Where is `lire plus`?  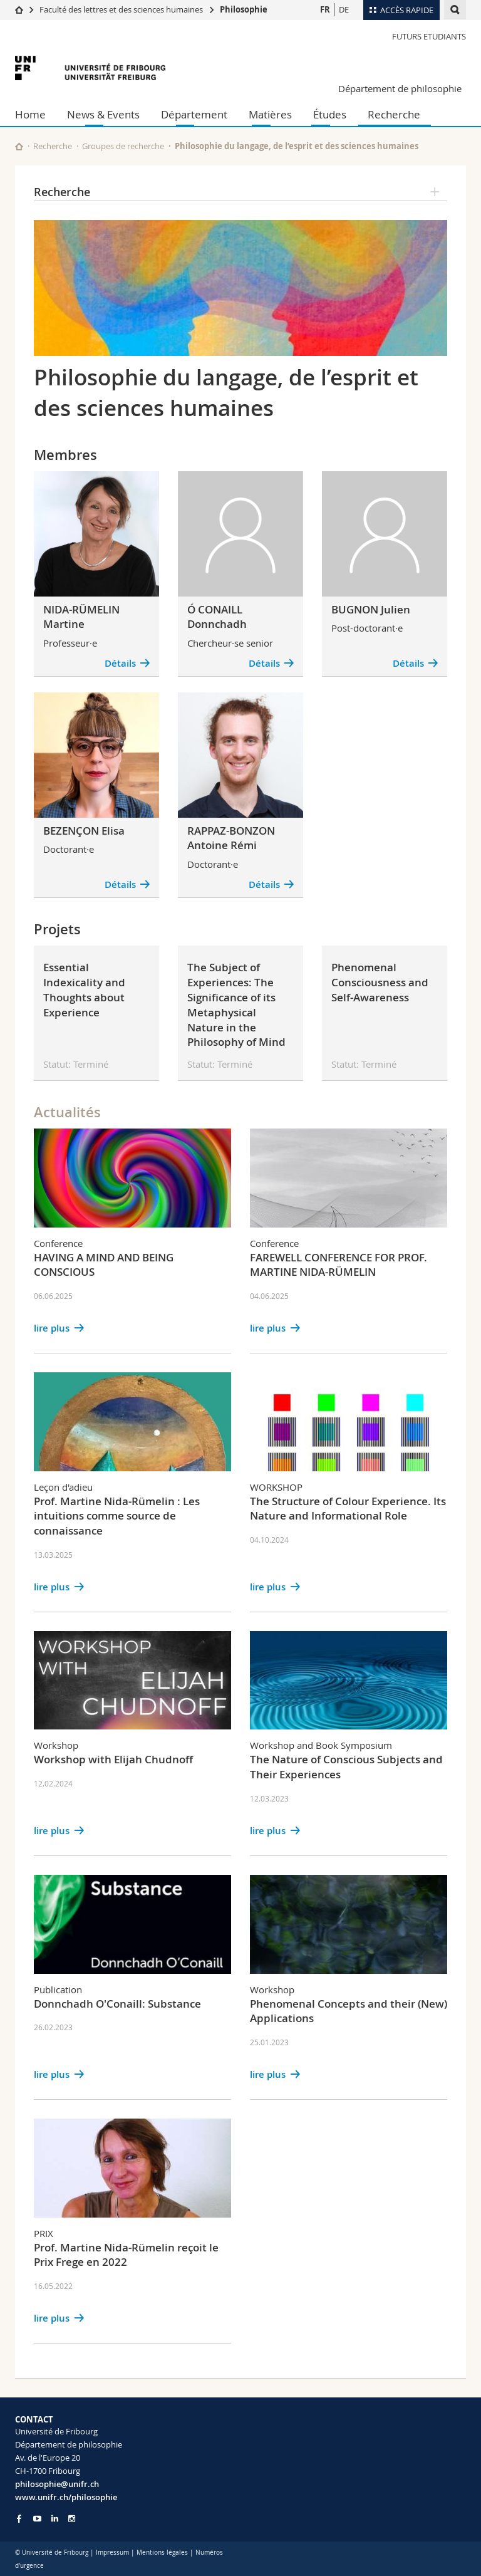
lire plus is located at coordinates (52, 1328).